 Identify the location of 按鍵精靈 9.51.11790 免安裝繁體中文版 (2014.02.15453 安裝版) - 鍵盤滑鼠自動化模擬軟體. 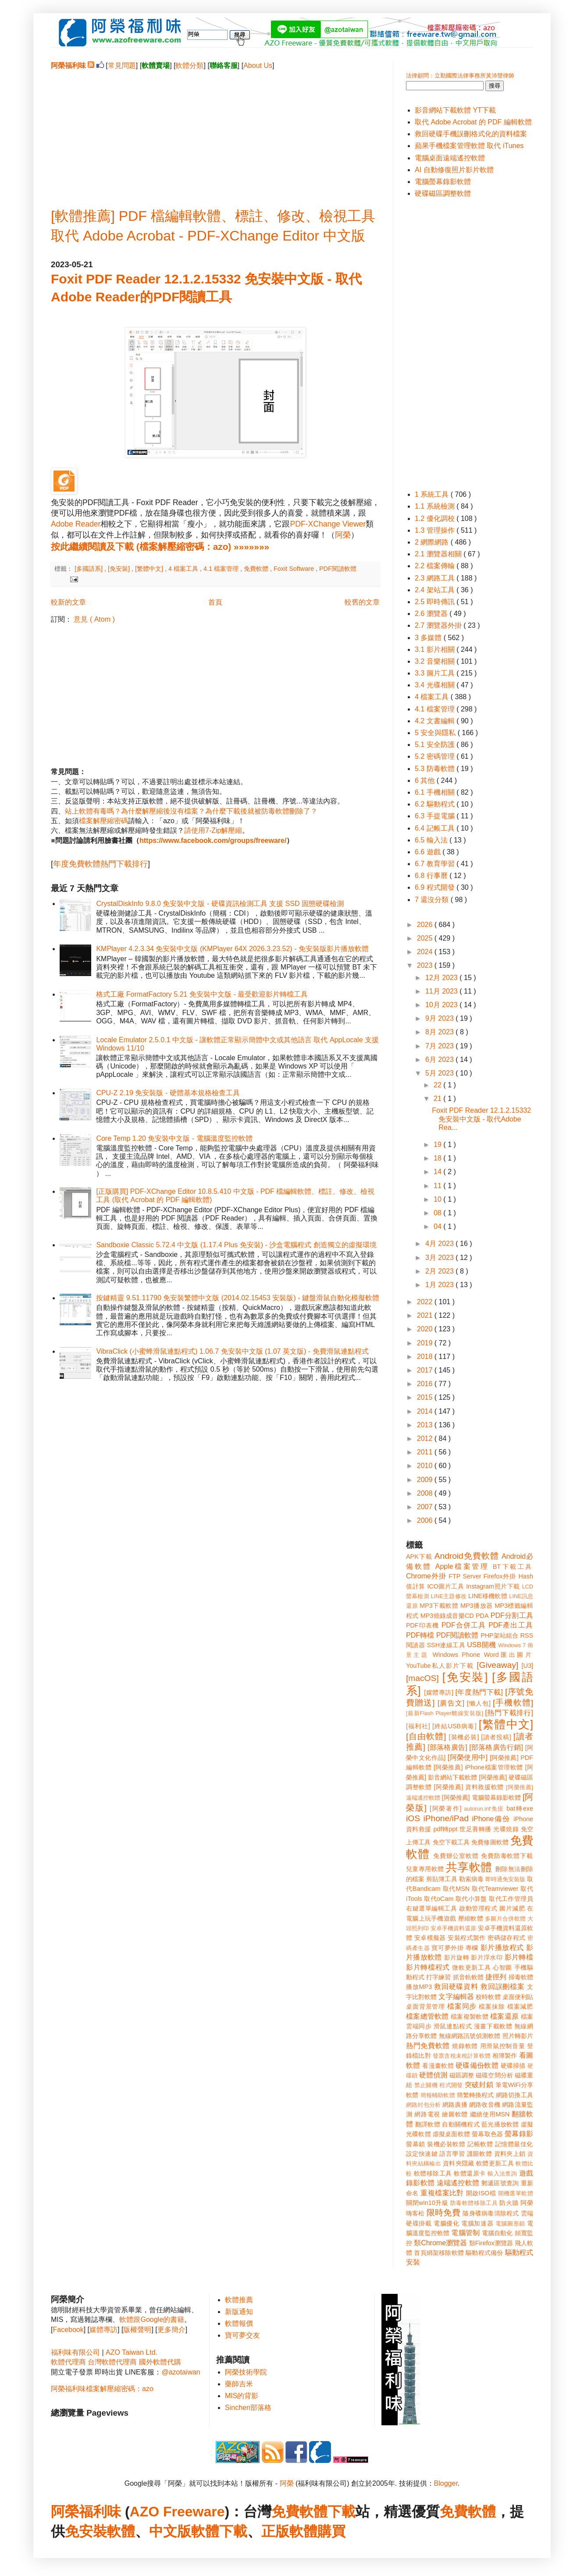
(237, 1298).